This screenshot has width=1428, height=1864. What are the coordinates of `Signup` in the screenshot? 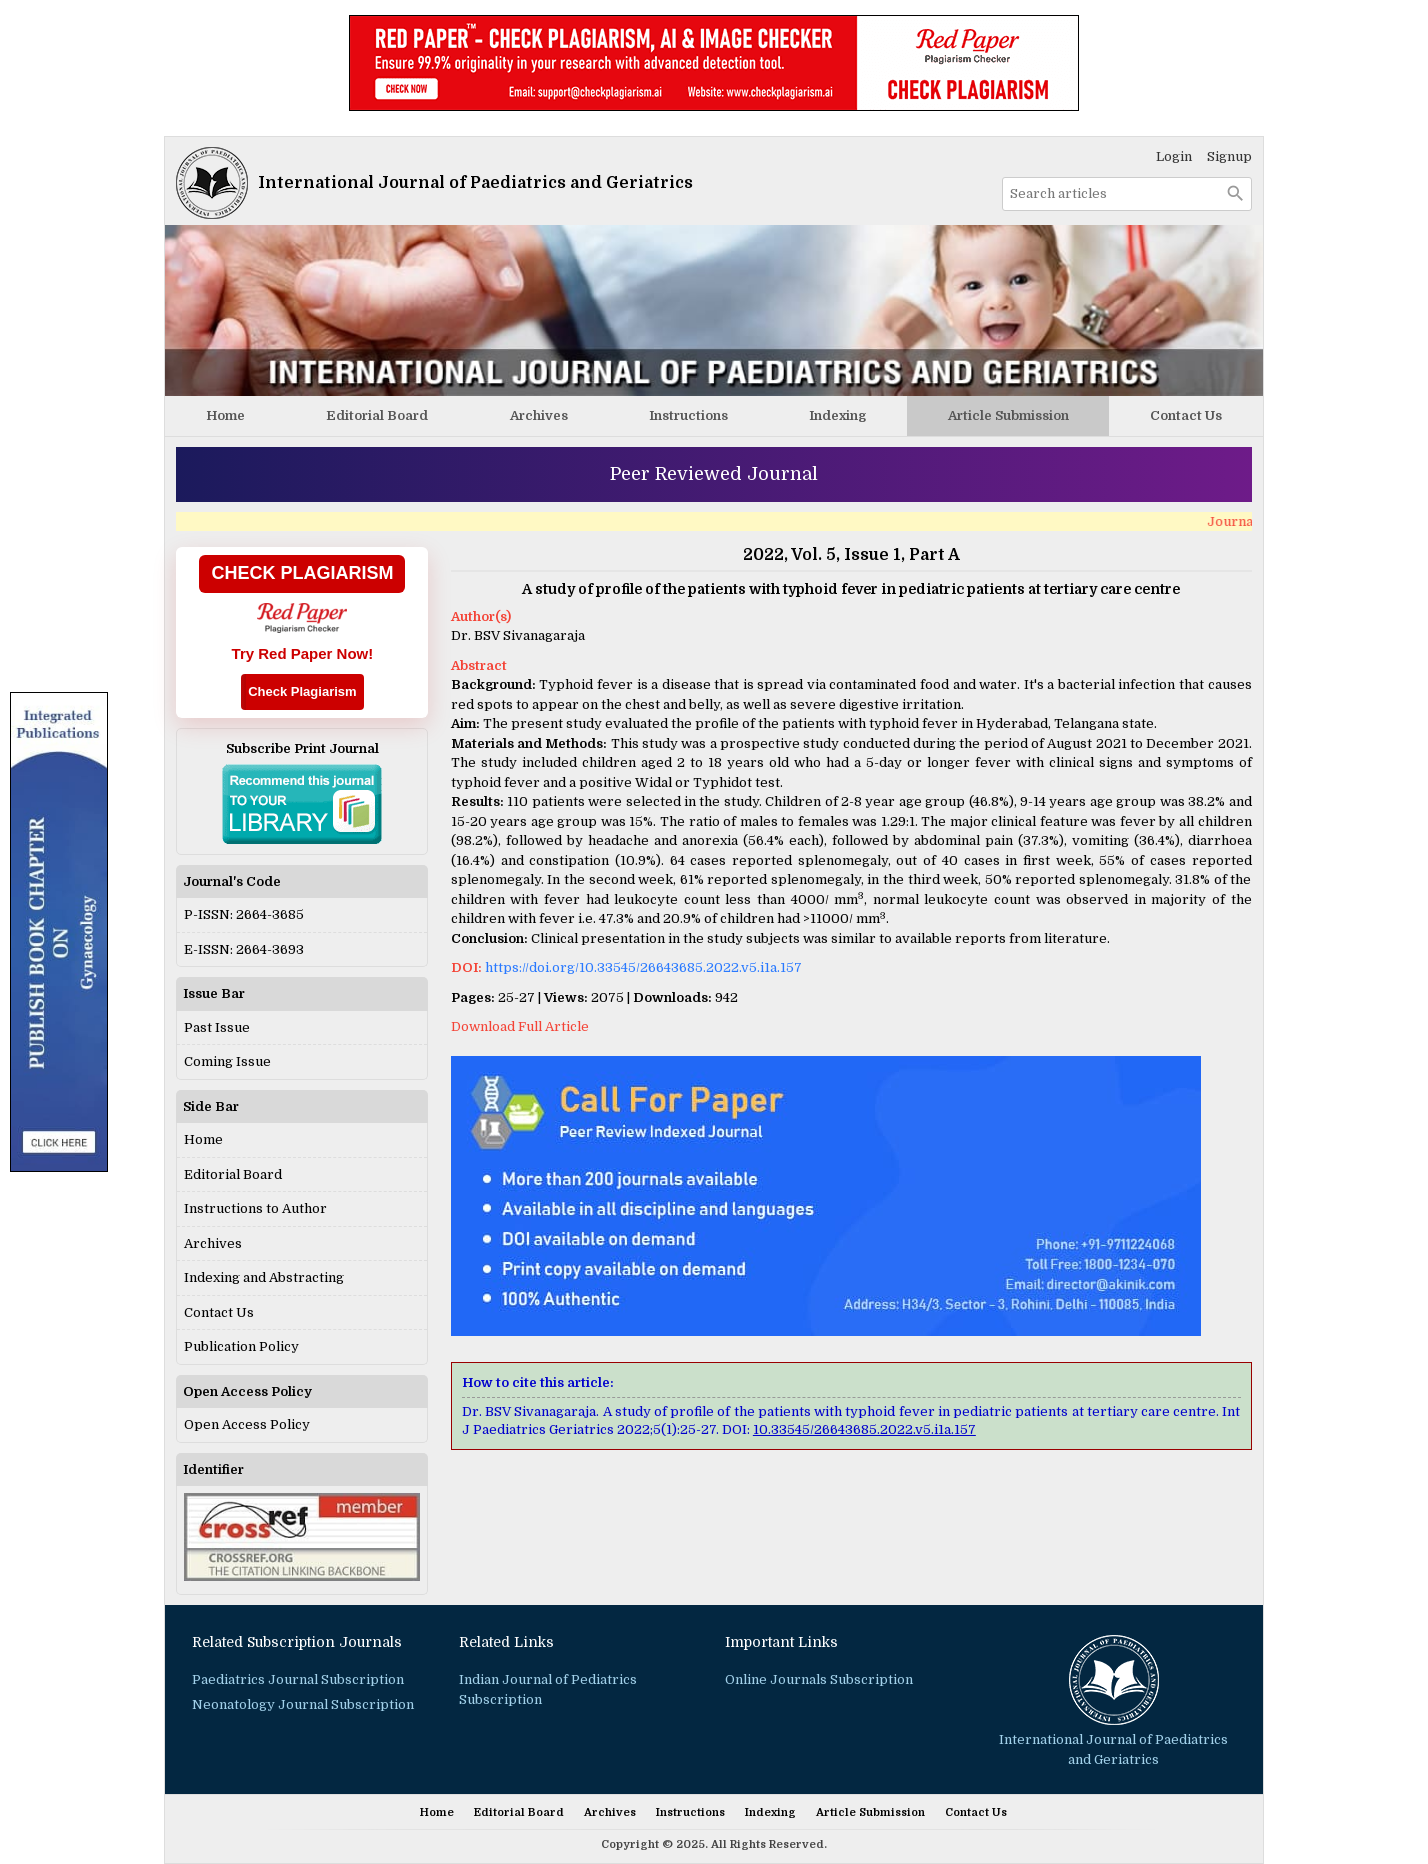 It's located at (1229, 156).